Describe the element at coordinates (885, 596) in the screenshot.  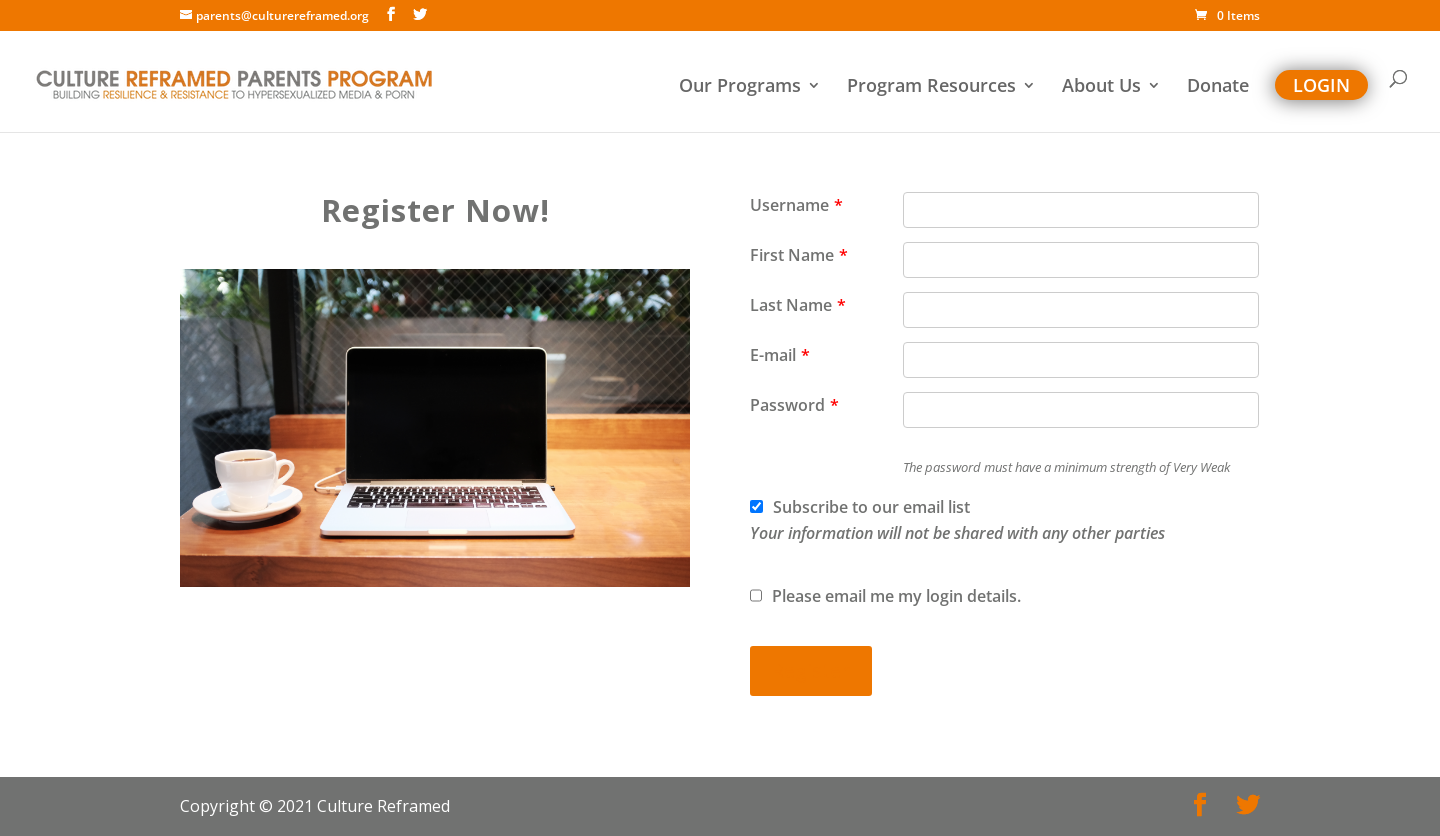
I see `Please email me my login details.` at that location.